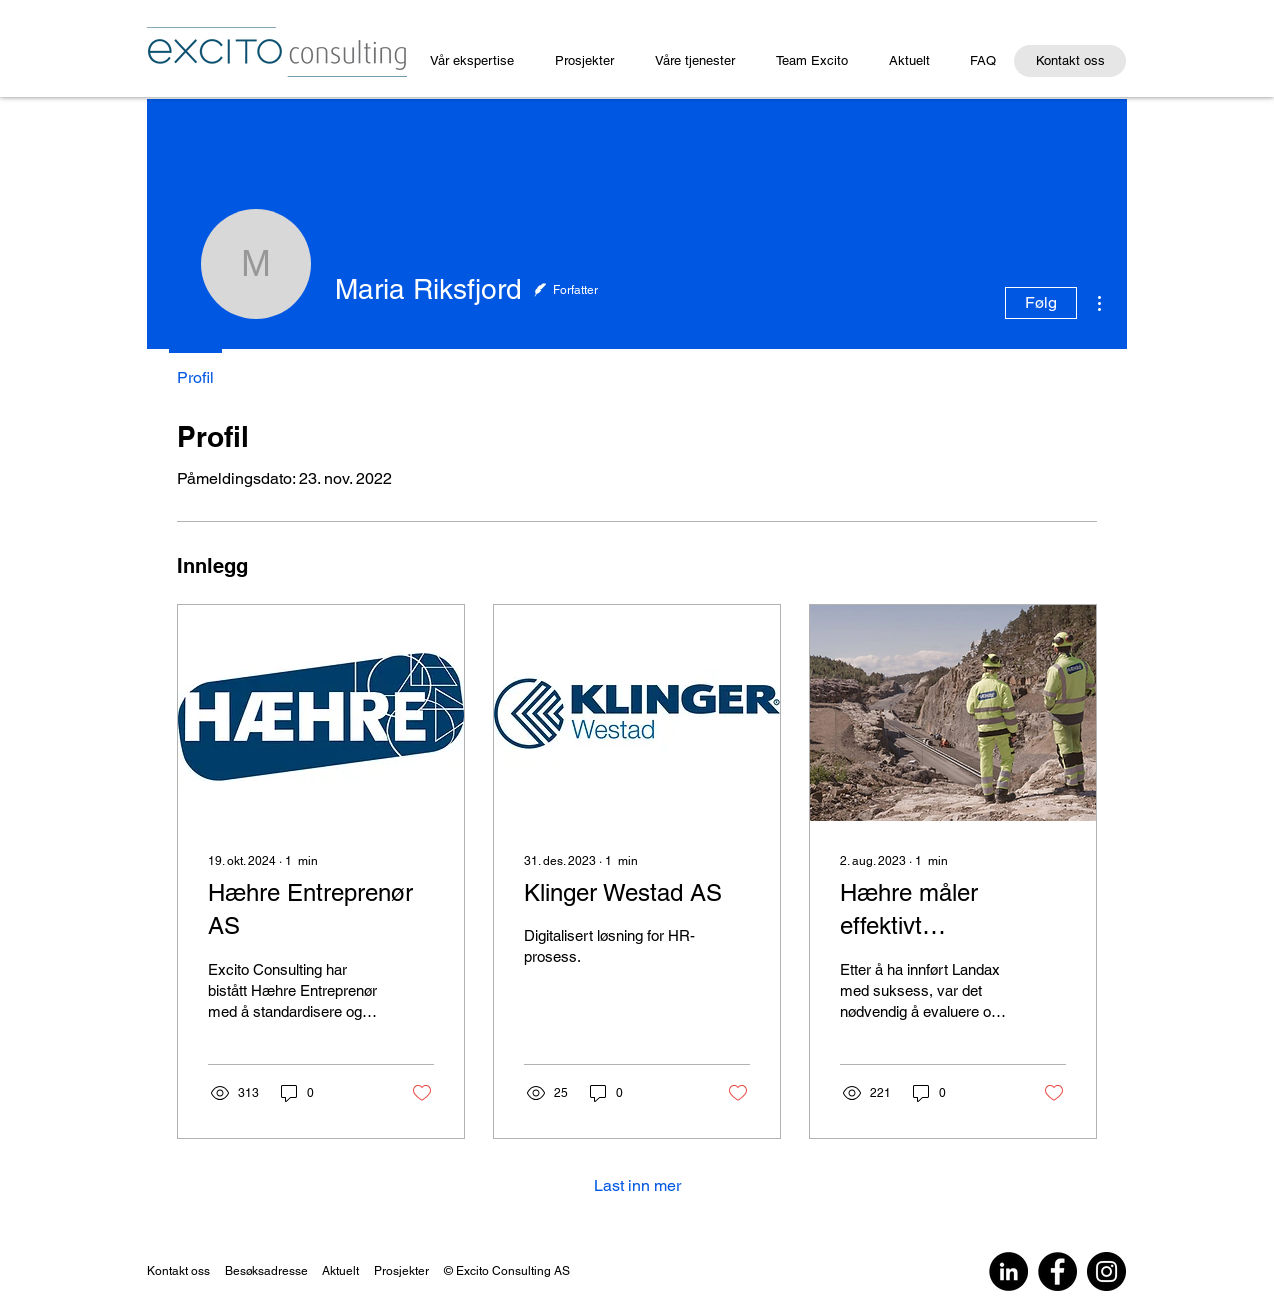 The height and width of the screenshot is (1305, 1274). I want to click on [LinkedIn], so click(1008, 1271).